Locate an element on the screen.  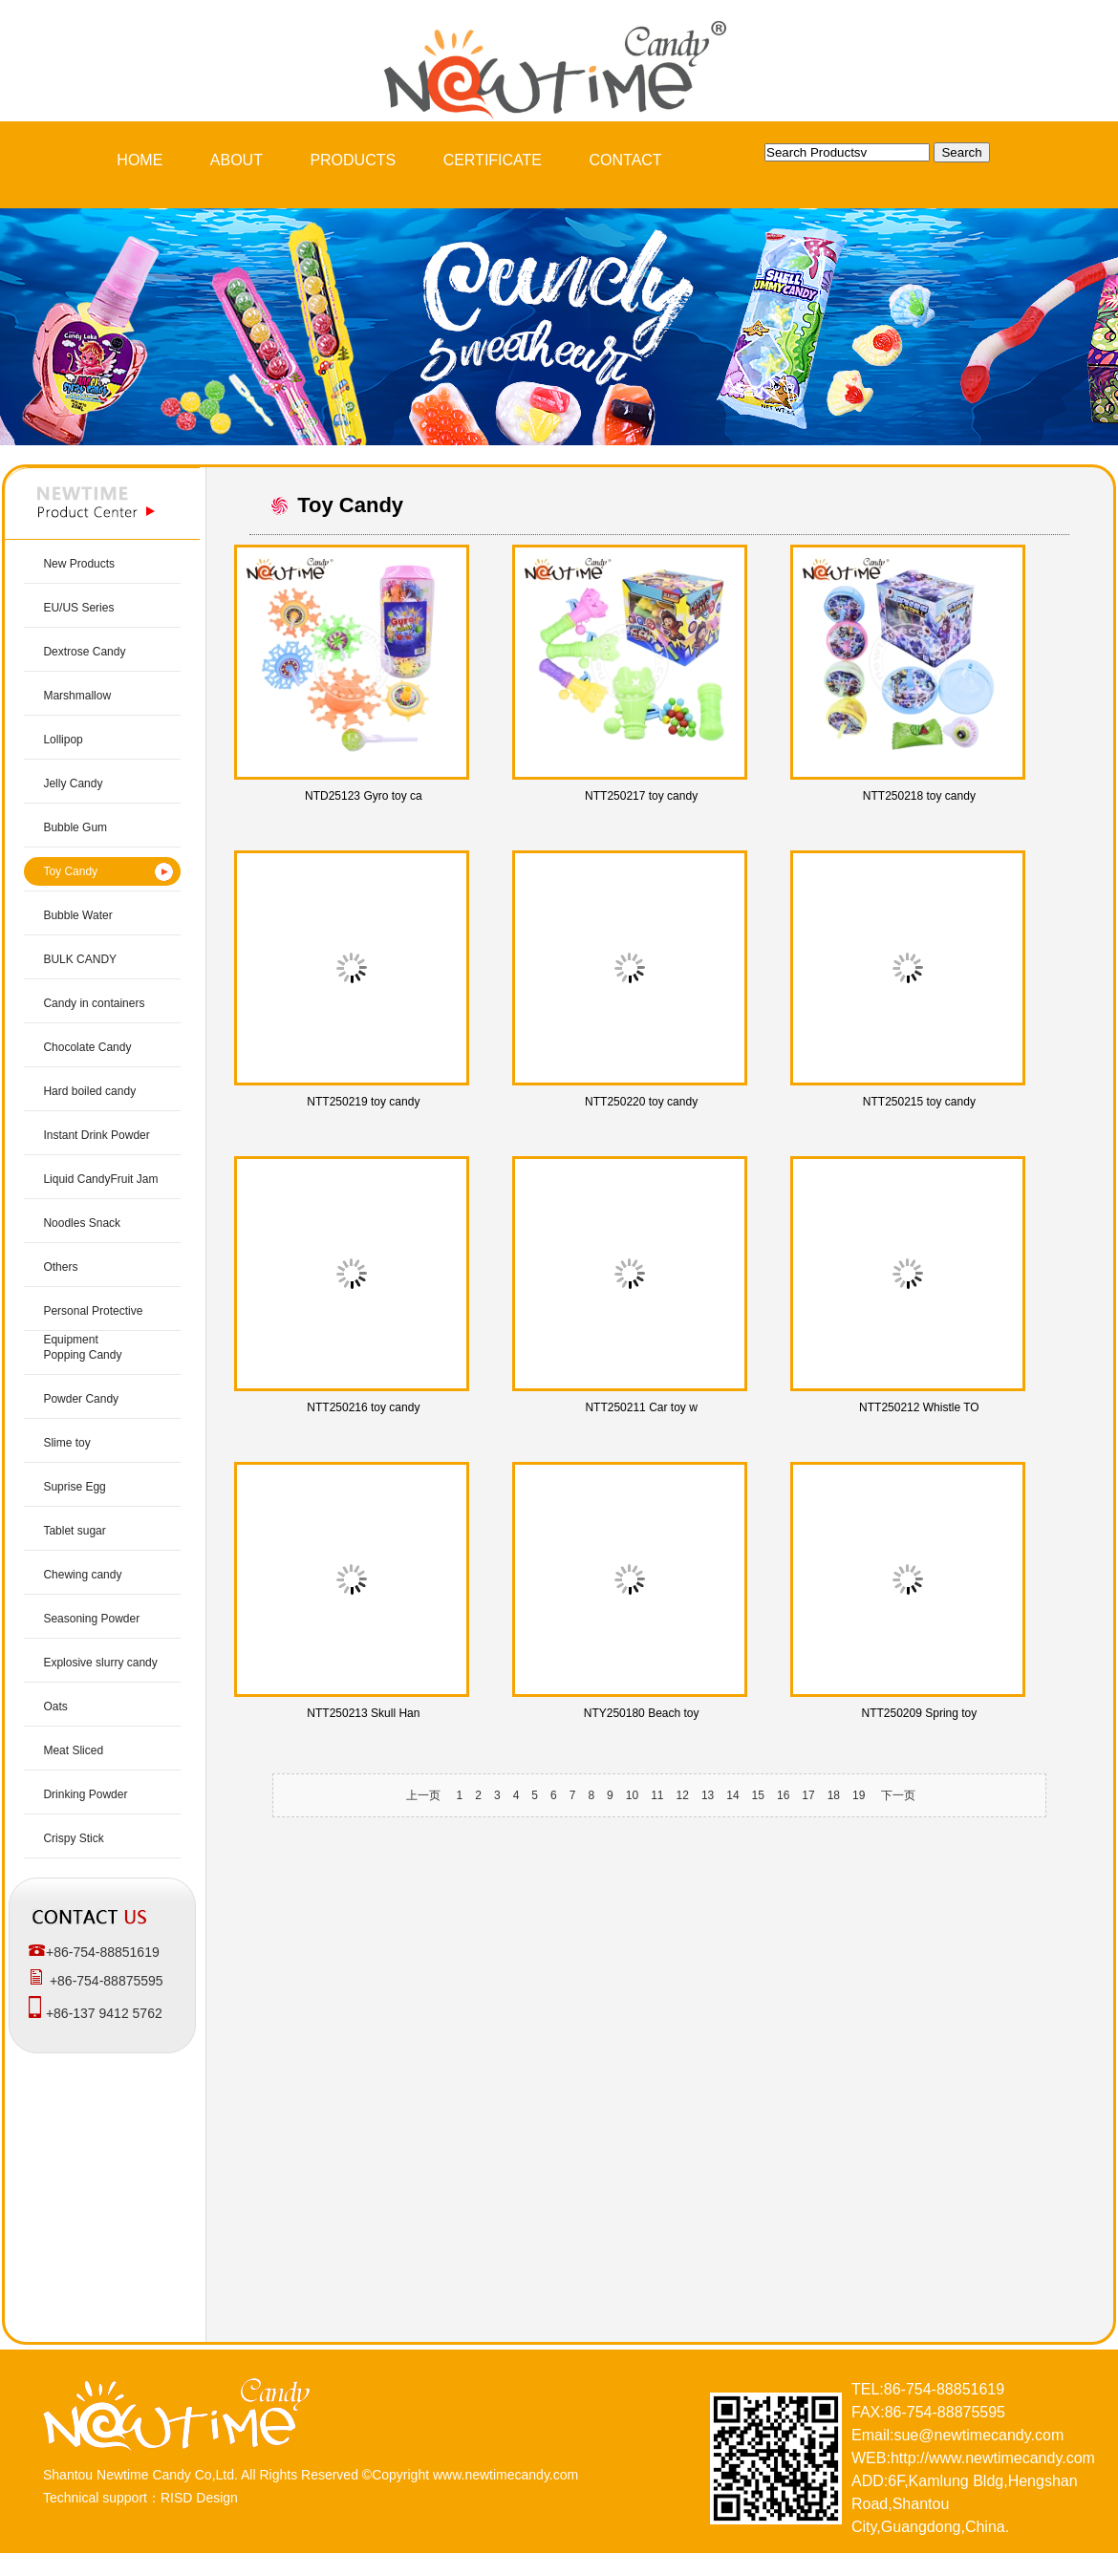
下一页 is located at coordinates (898, 1795).